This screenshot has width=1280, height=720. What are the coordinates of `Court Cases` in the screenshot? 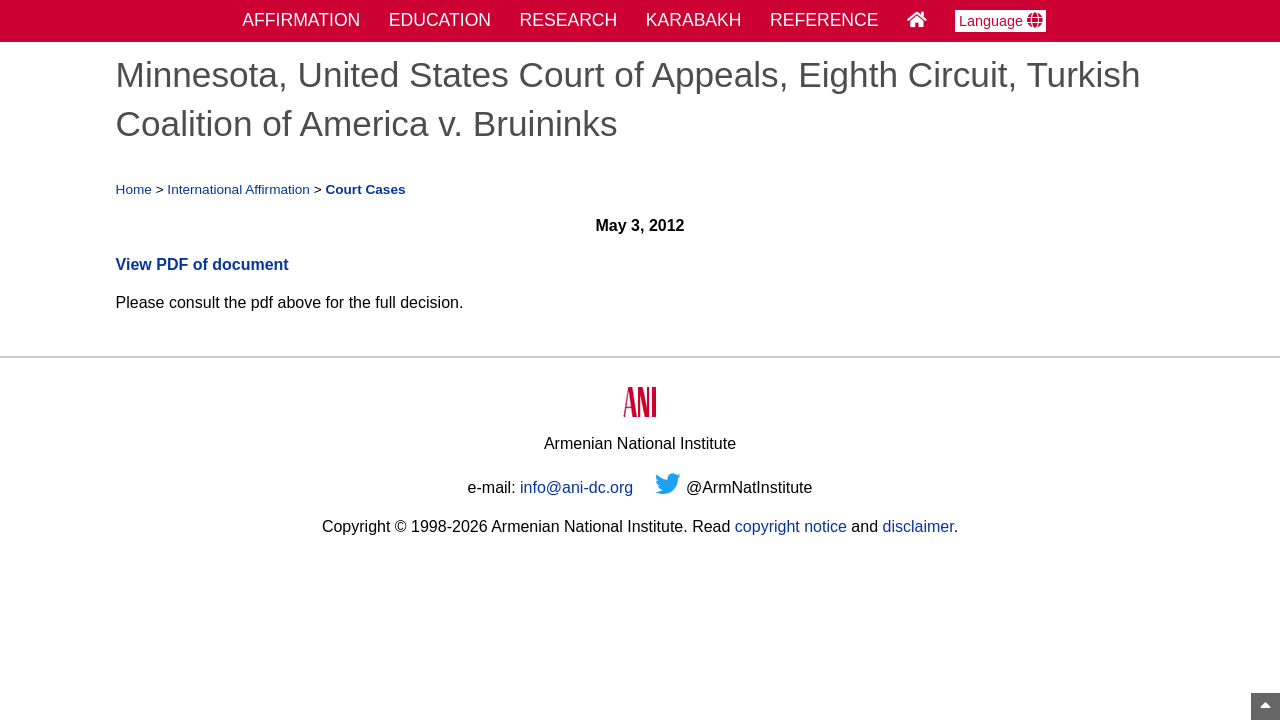 It's located at (365, 189).